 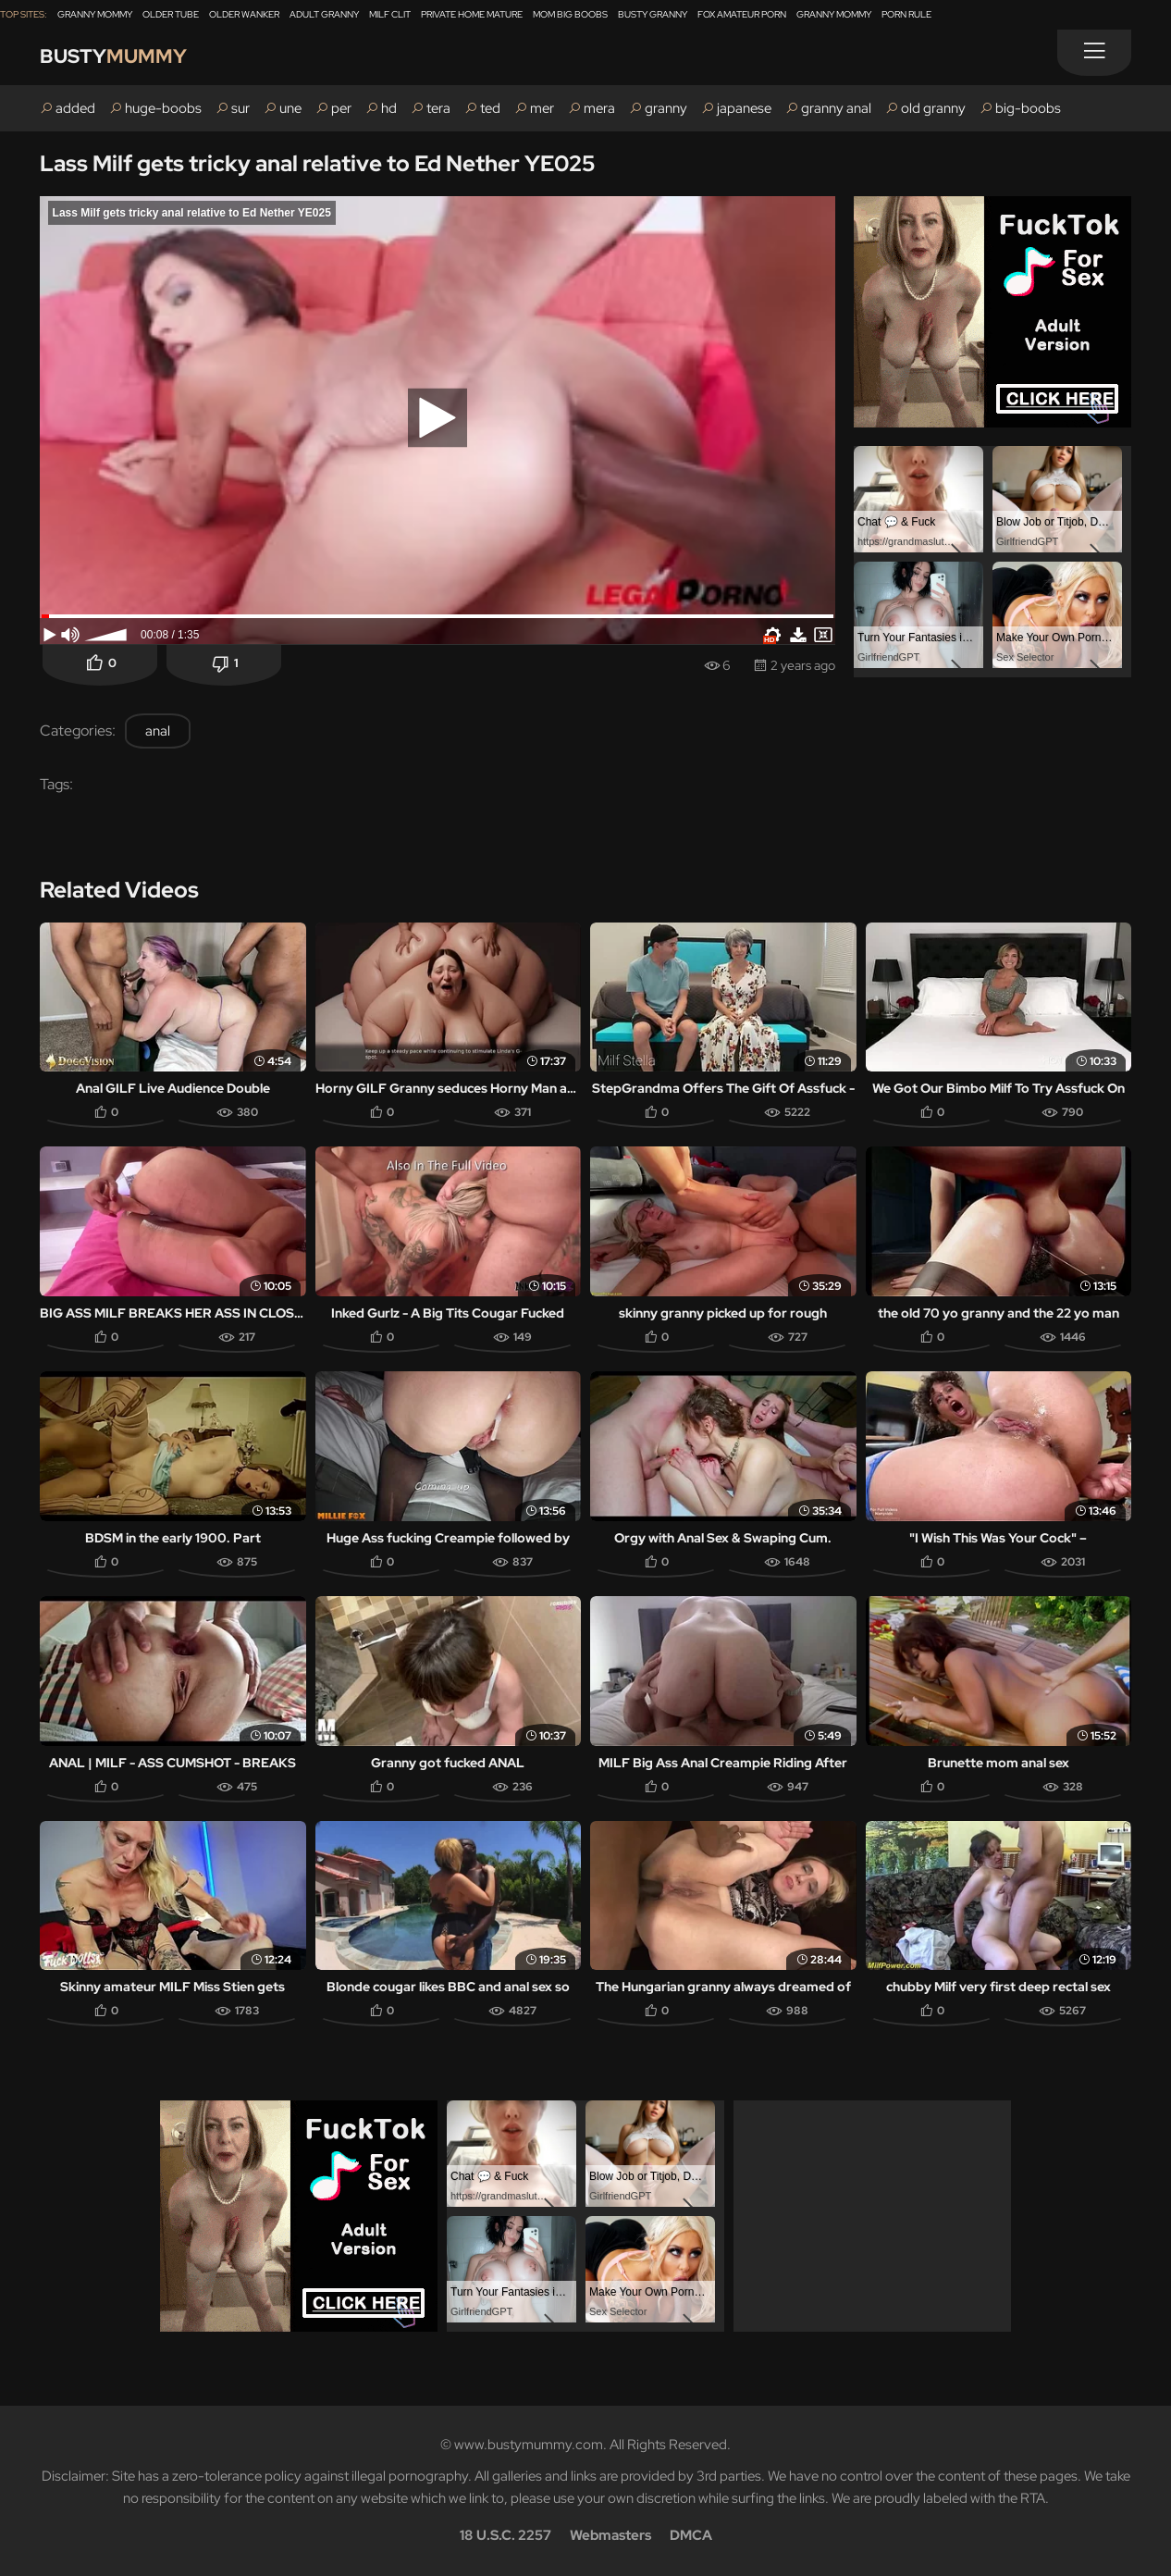 What do you see at coordinates (341, 108) in the screenshot?
I see `per` at bounding box center [341, 108].